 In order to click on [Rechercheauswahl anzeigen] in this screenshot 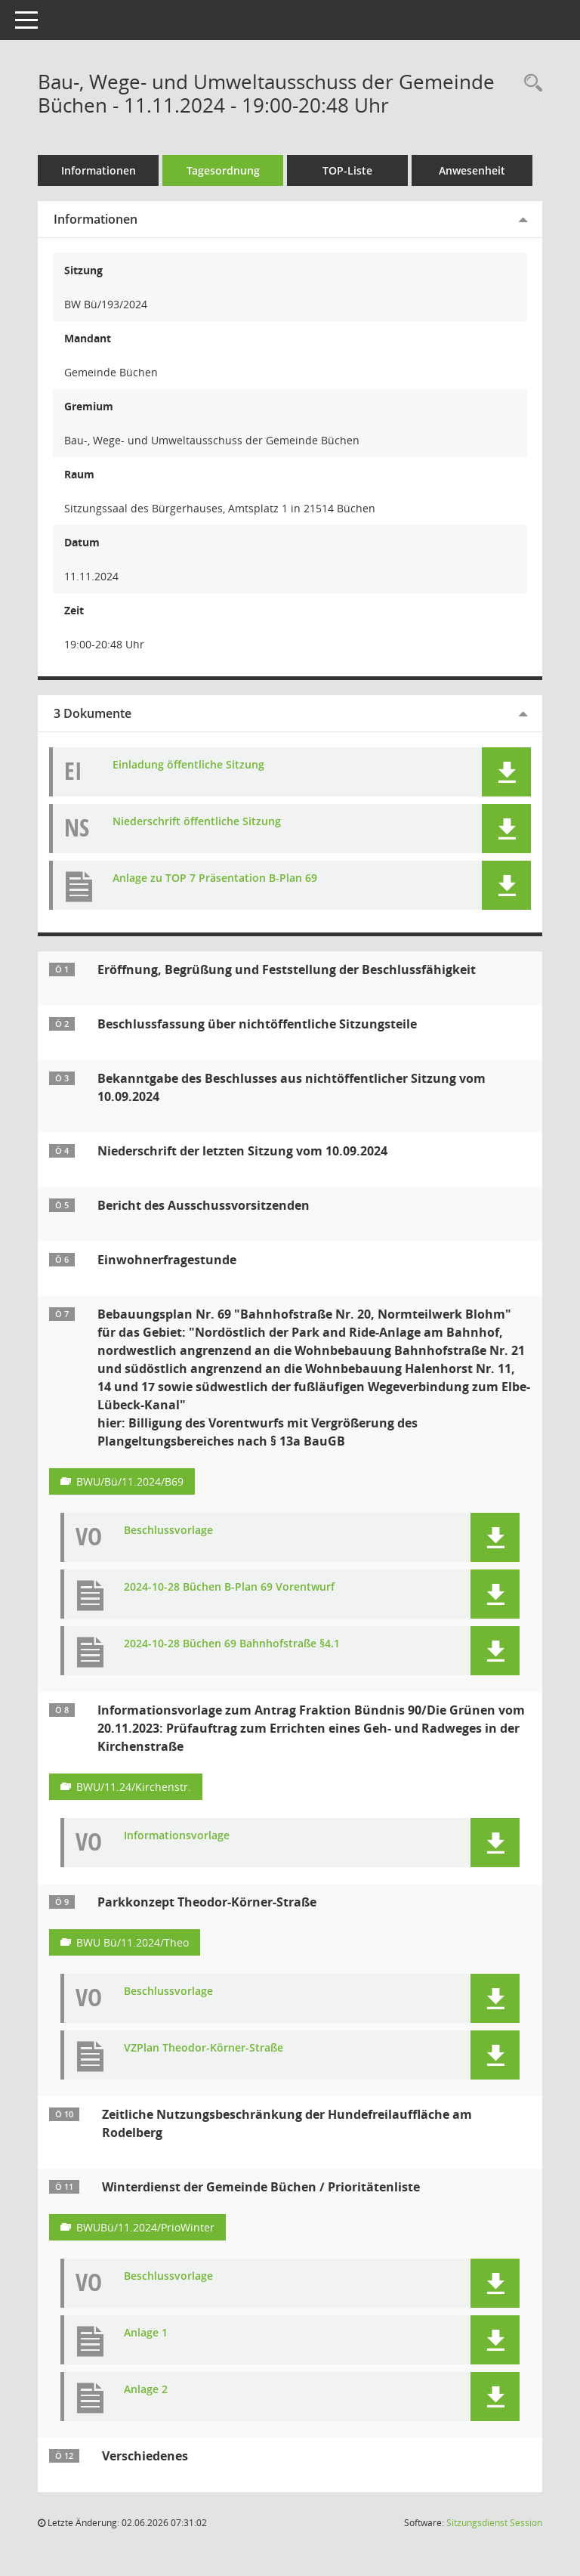, I will do `click(529, 83)`.